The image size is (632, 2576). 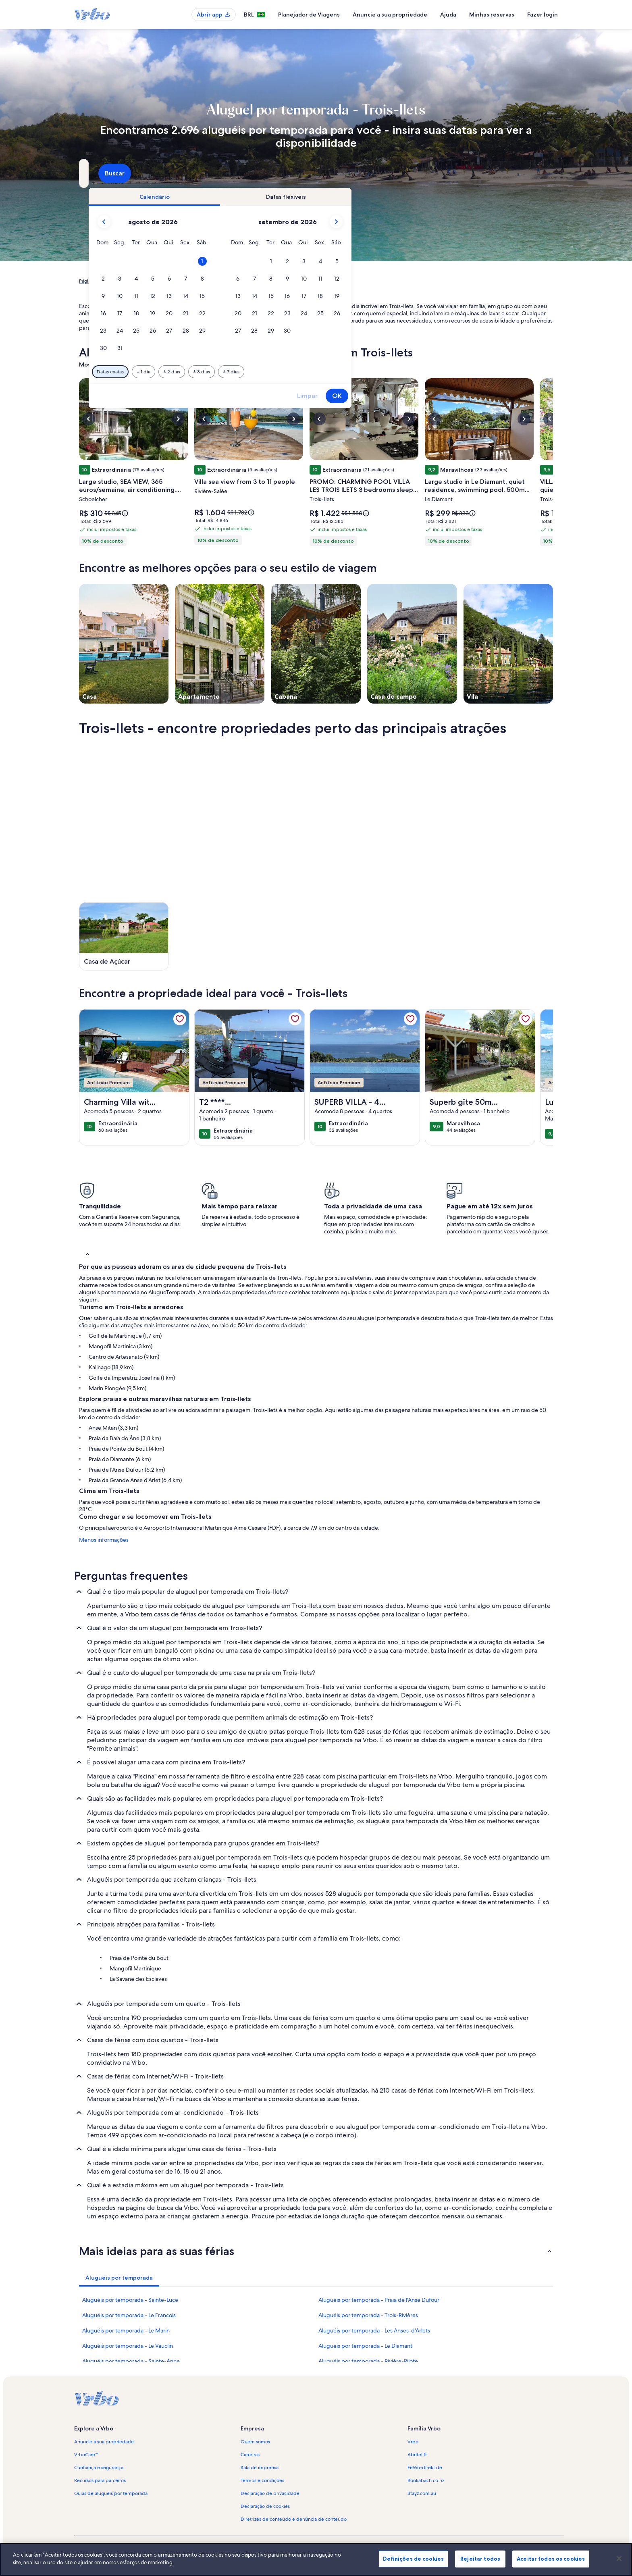 I want to click on Abritel.fr [link], so click(x=417, y=2454).